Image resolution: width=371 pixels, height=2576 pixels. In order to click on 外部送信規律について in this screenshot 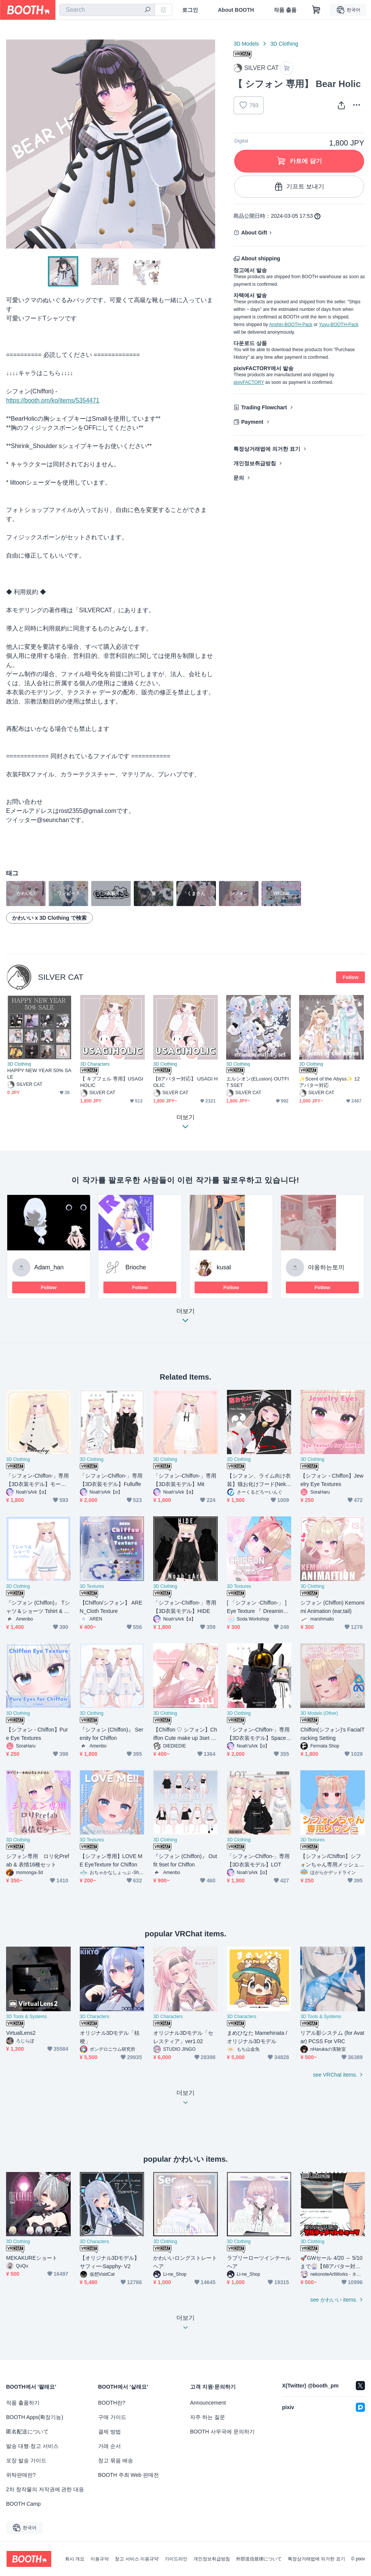, I will do `click(259, 2559)`.